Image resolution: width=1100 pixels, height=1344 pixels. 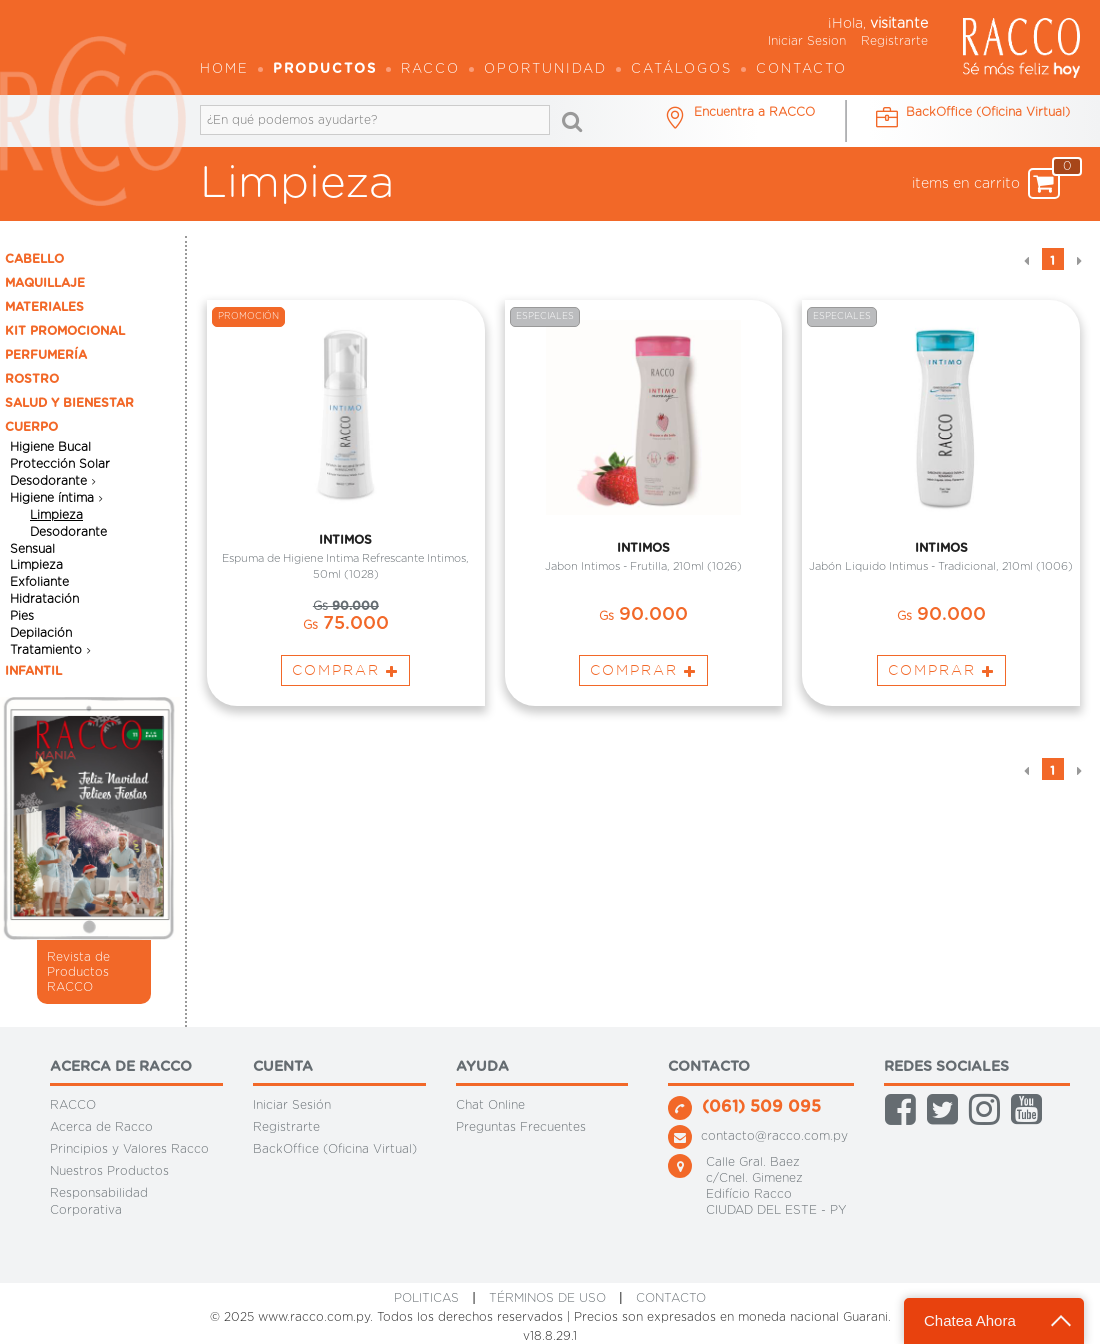 I want to click on Pies, so click(x=22, y=616).